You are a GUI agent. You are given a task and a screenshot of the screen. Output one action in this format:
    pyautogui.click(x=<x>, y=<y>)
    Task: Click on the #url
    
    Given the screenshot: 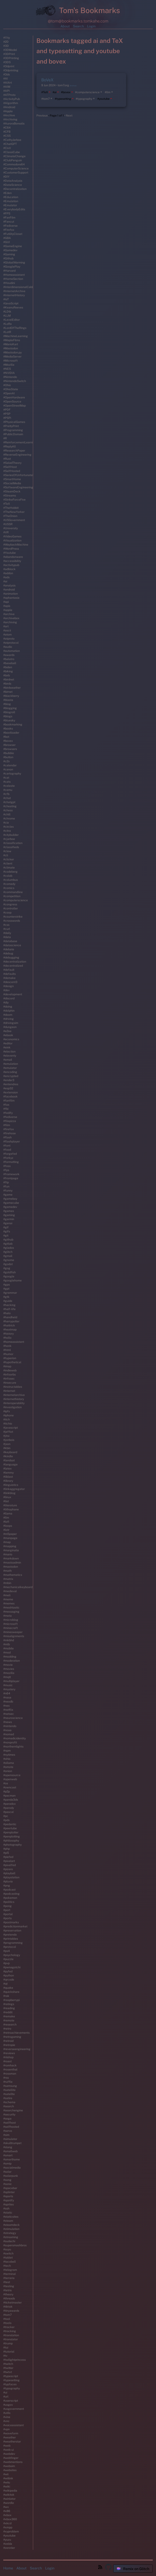 What is the action you would take?
    pyautogui.click(x=5, y=2396)
    